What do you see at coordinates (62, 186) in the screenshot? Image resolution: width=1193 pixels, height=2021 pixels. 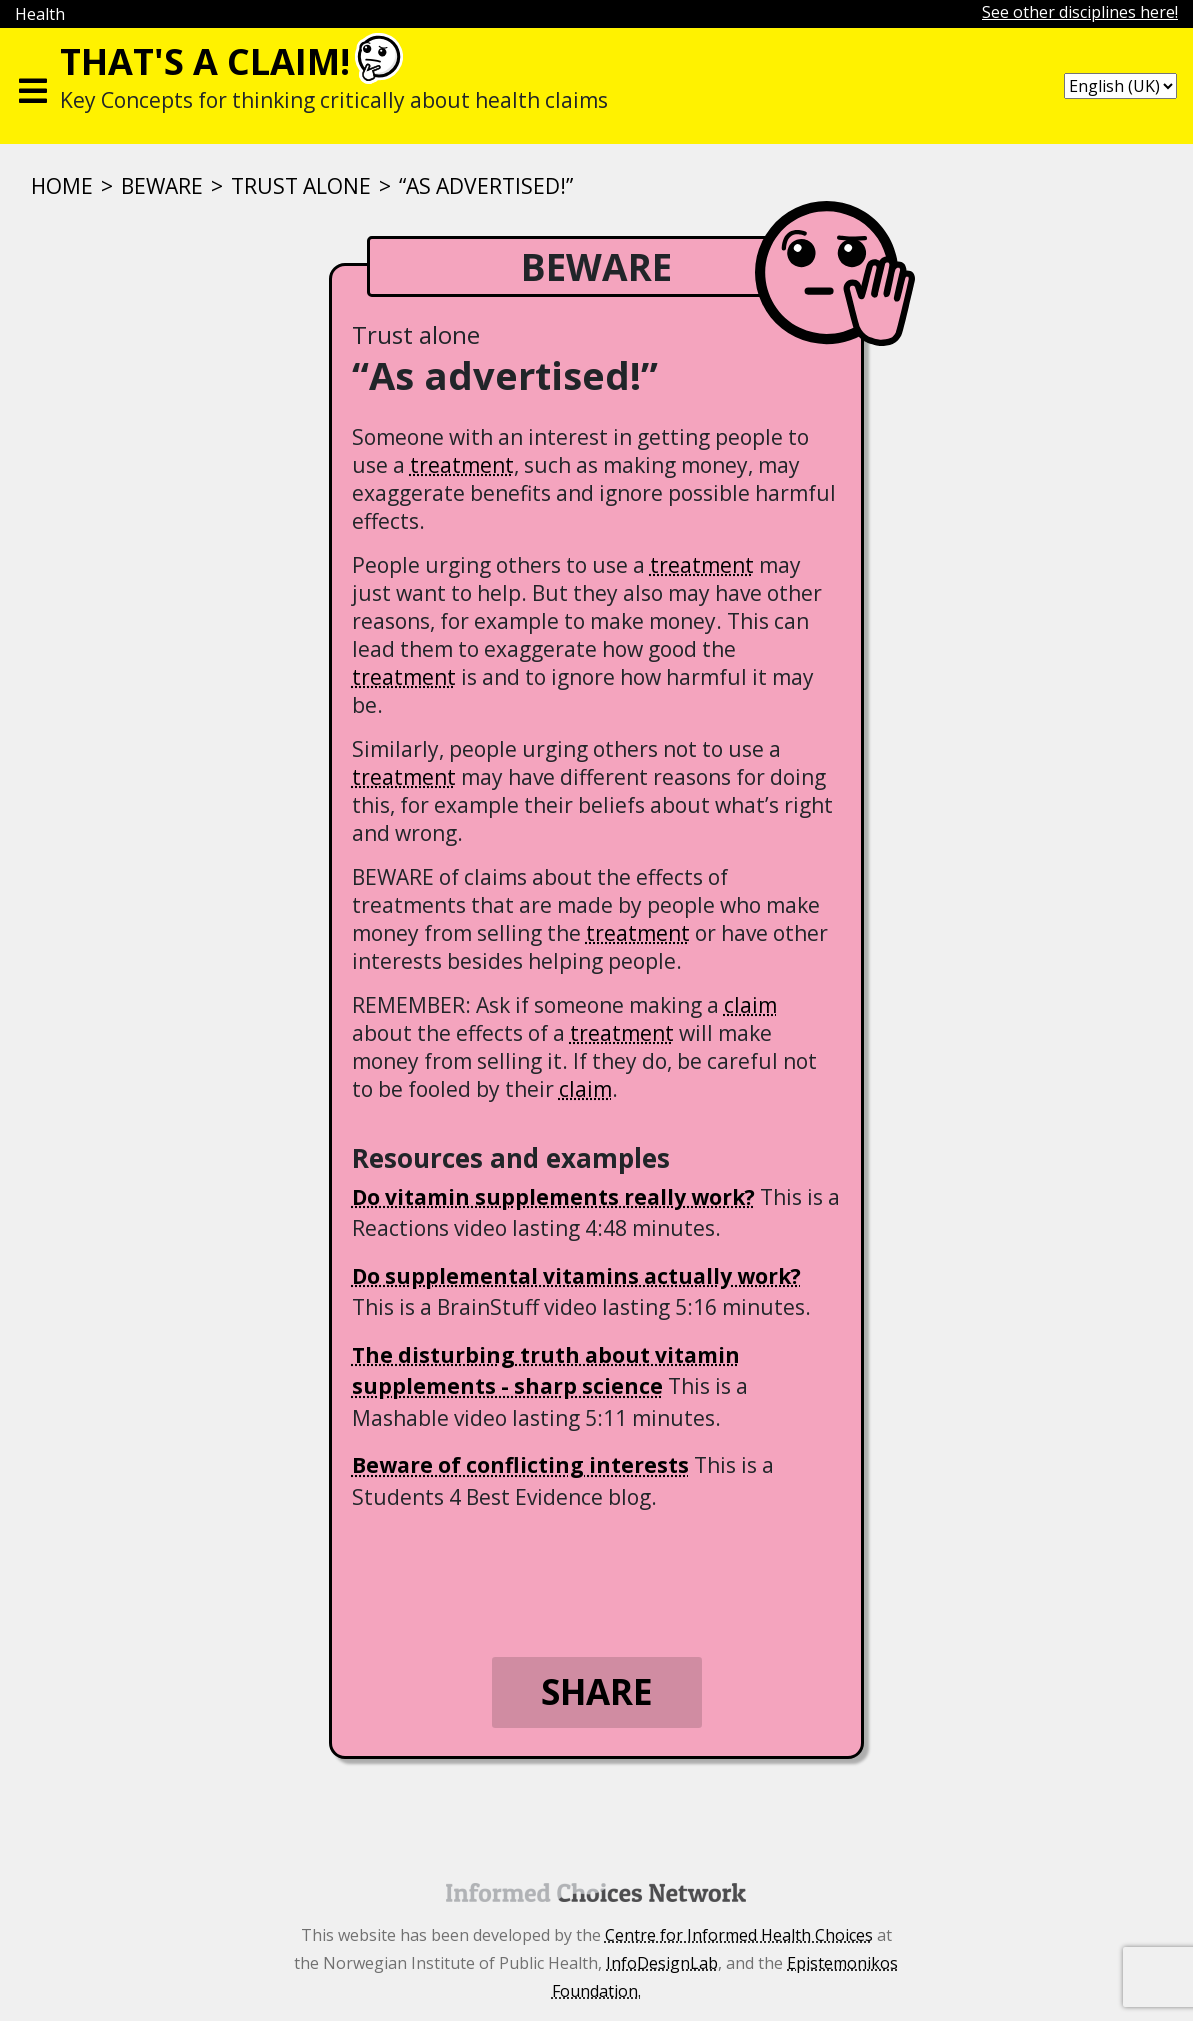 I see `Home` at bounding box center [62, 186].